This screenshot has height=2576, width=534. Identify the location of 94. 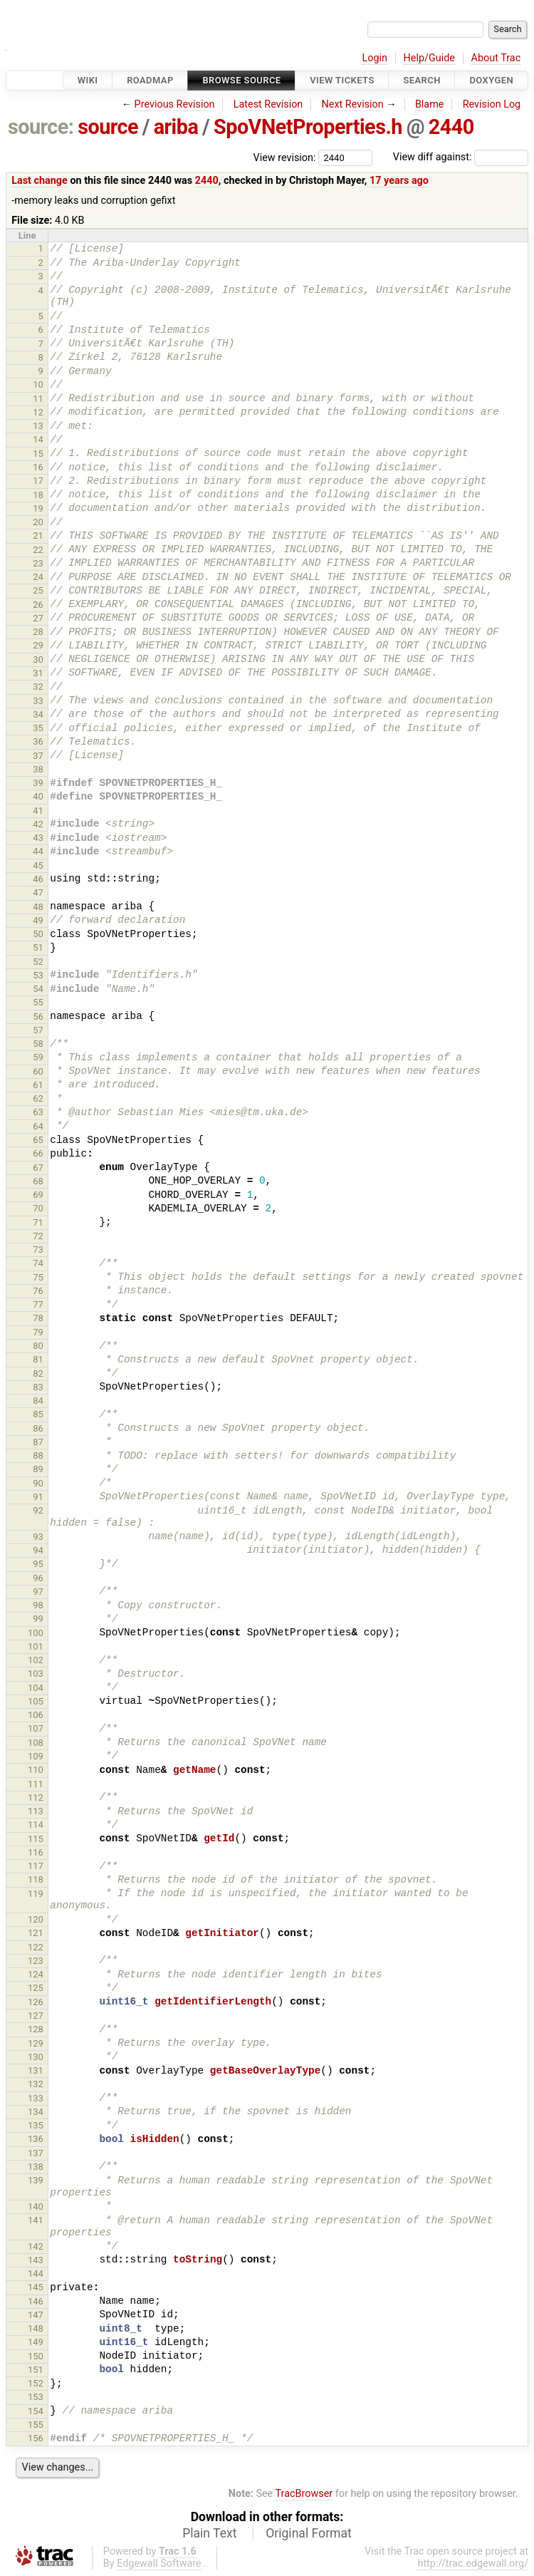
(38, 1550).